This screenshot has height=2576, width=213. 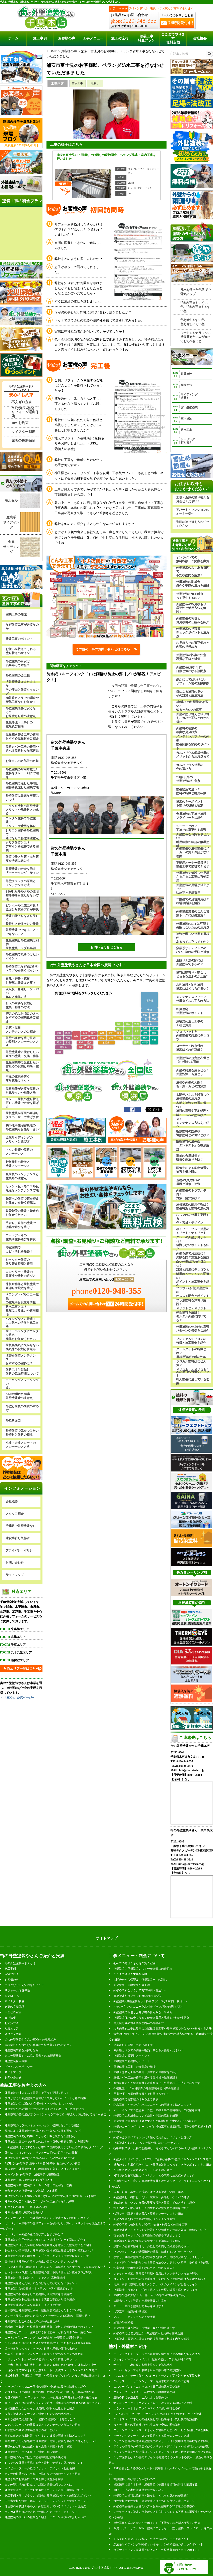 What do you see at coordinates (150, 2224) in the screenshot?
I see `外壁塗装時に検討したい!塗装・交換・補修などの雨樋工事` at bounding box center [150, 2224].